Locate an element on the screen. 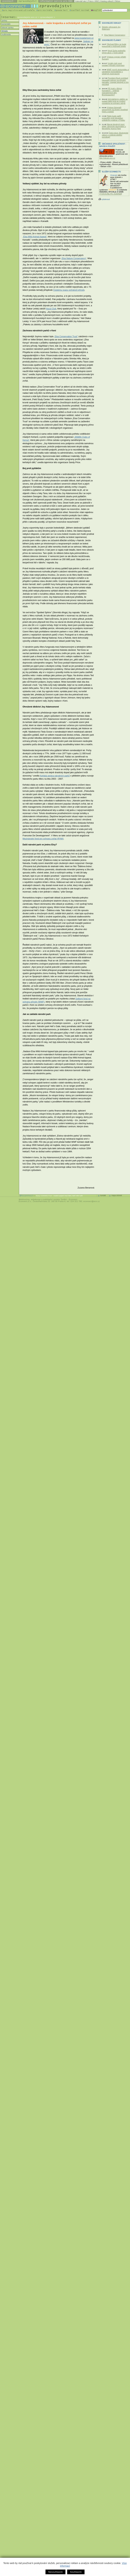 The image size is (130, 2576). „Elsa Nature Conservancy“ is located at coordinates (73, 258).